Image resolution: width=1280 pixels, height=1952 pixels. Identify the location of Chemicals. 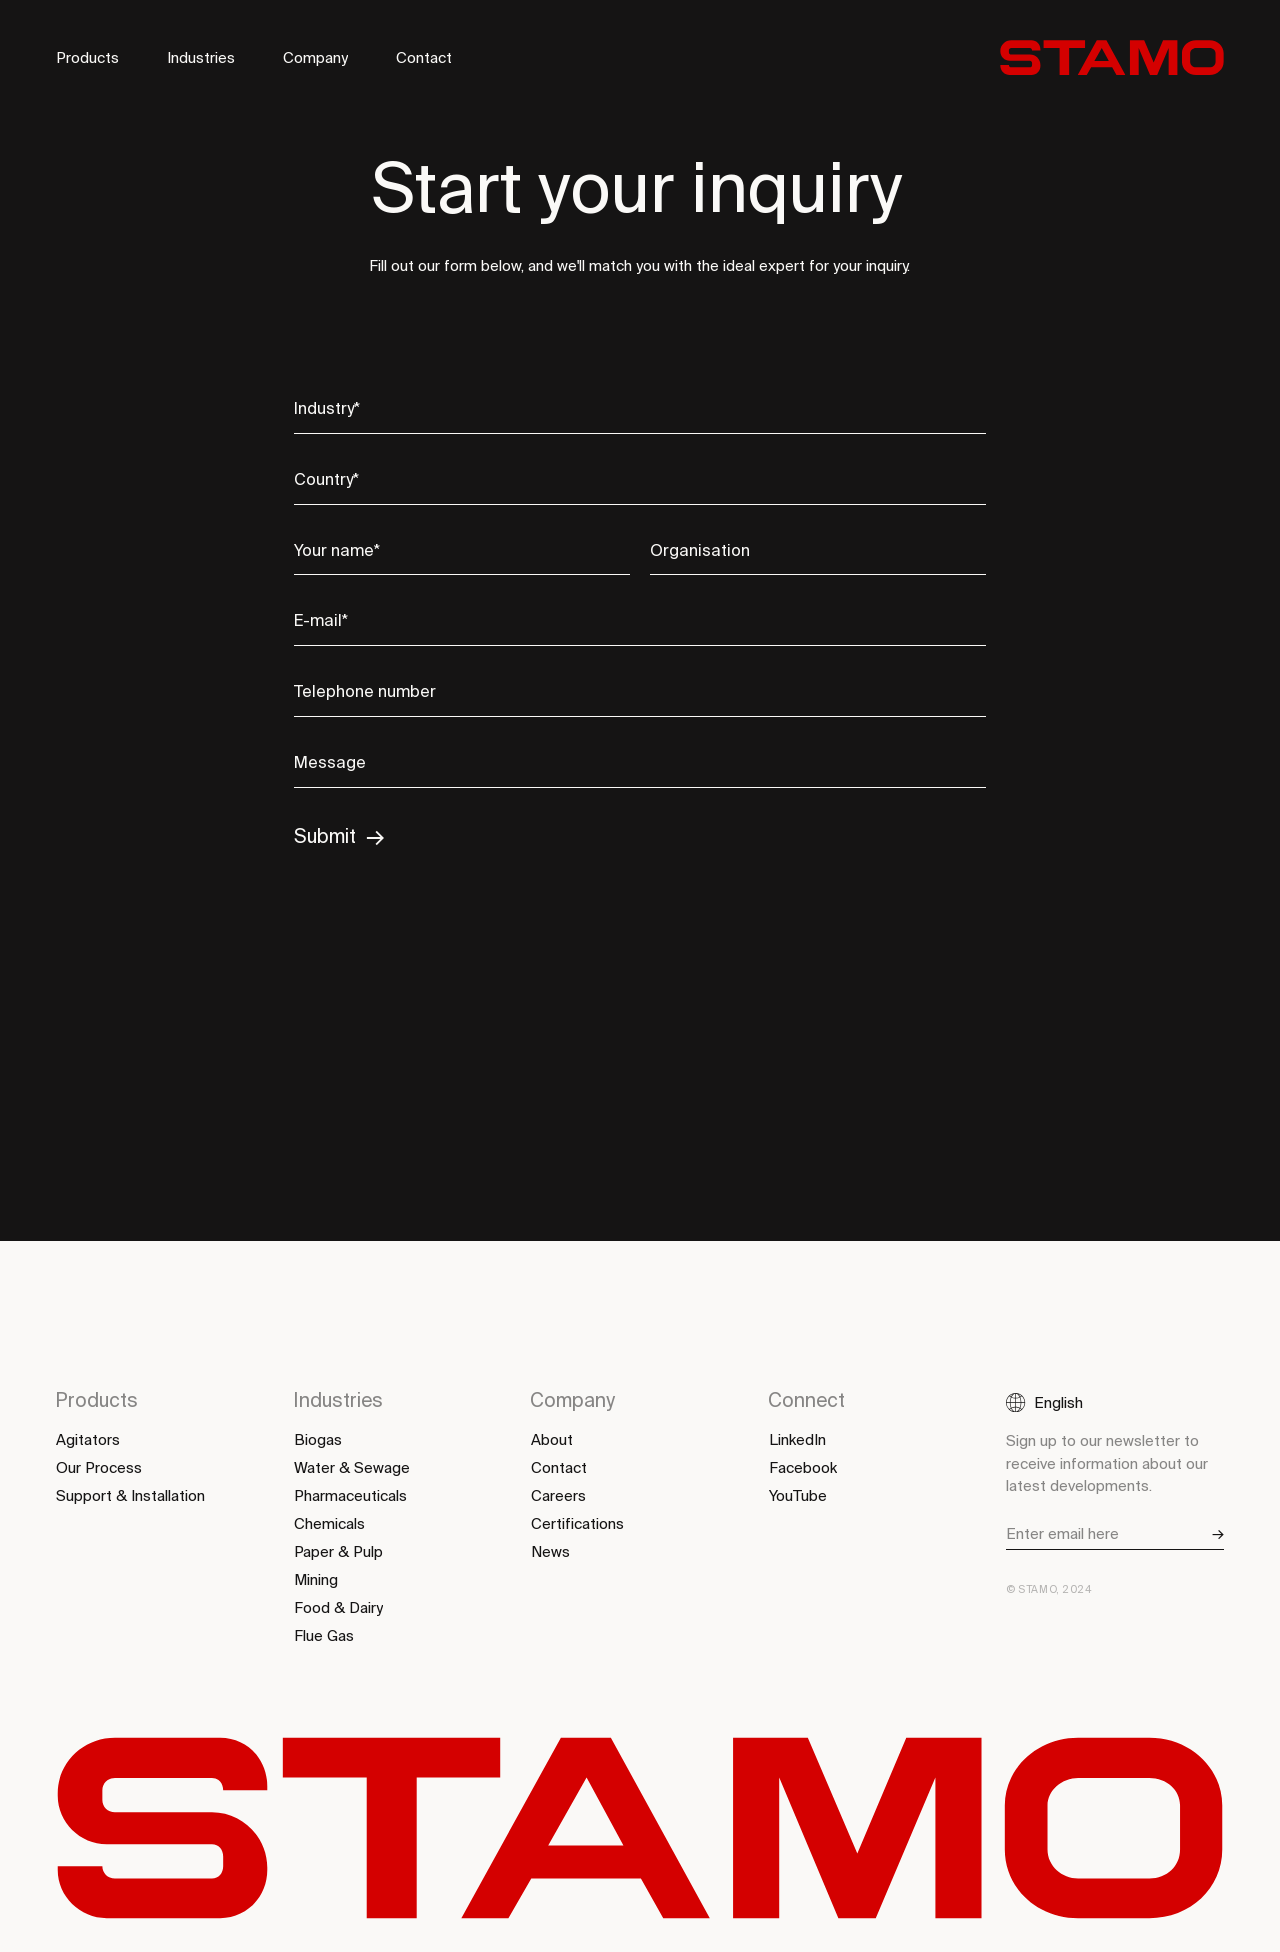
(329, 1524).